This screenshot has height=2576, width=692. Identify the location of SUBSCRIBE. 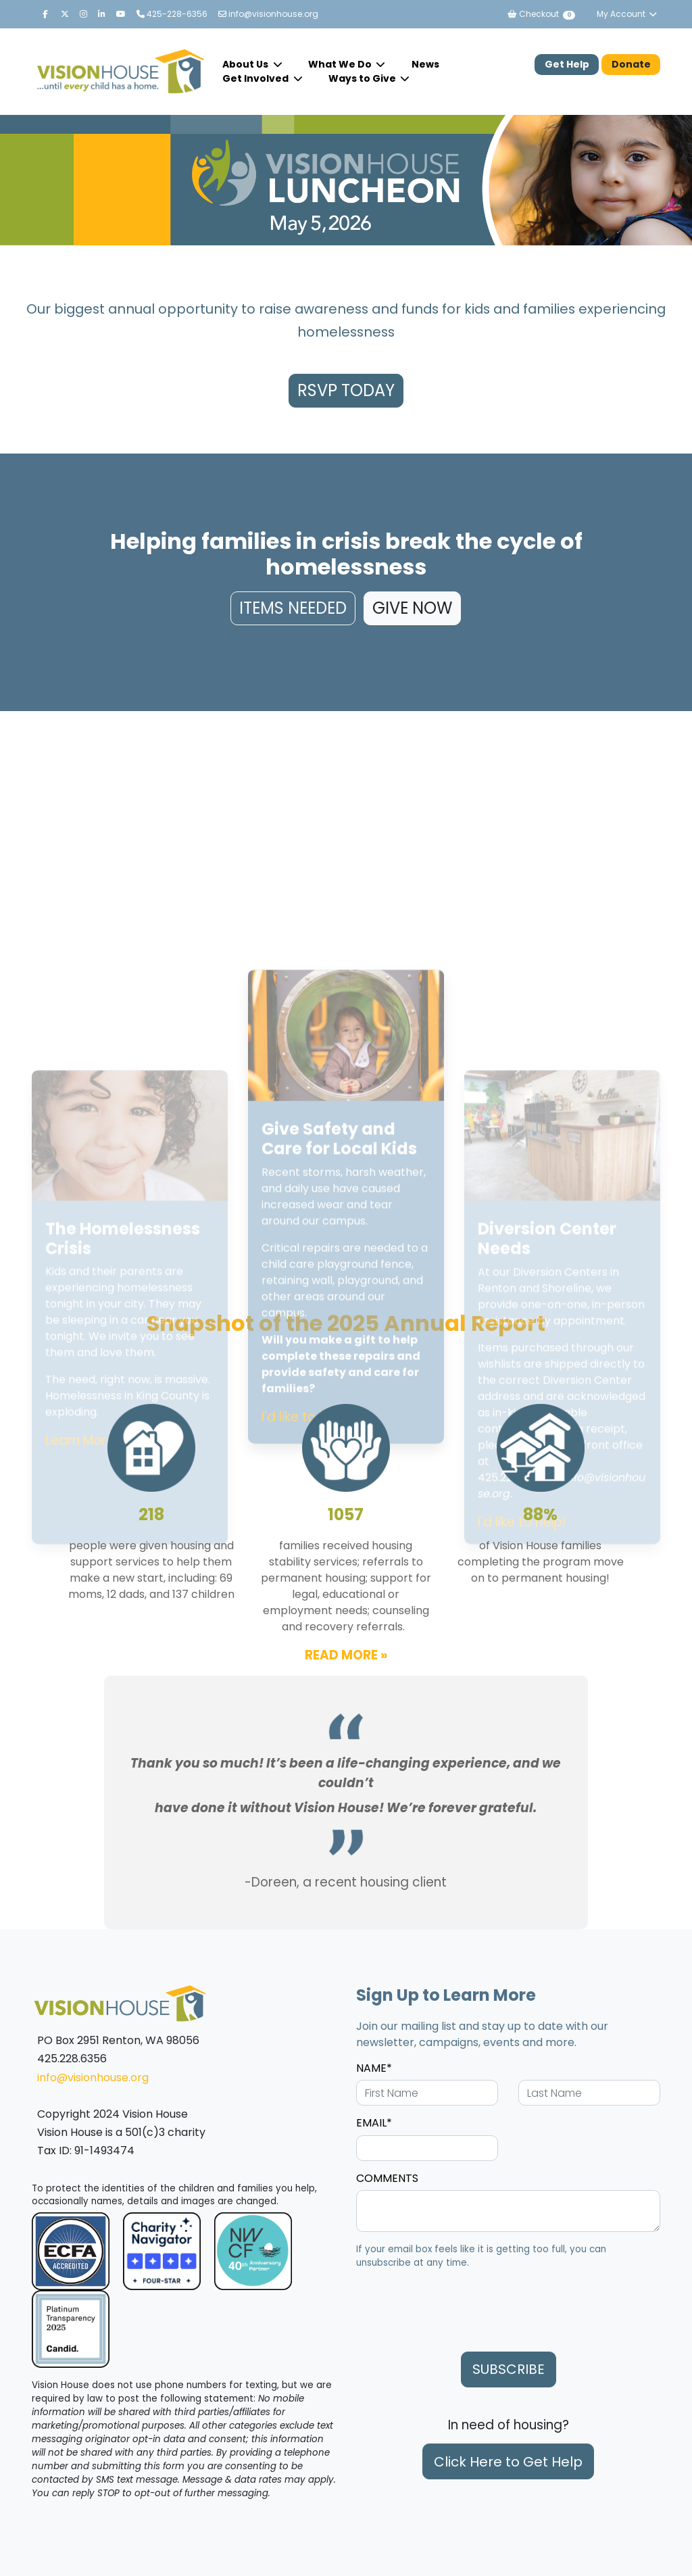
(508, 2369).